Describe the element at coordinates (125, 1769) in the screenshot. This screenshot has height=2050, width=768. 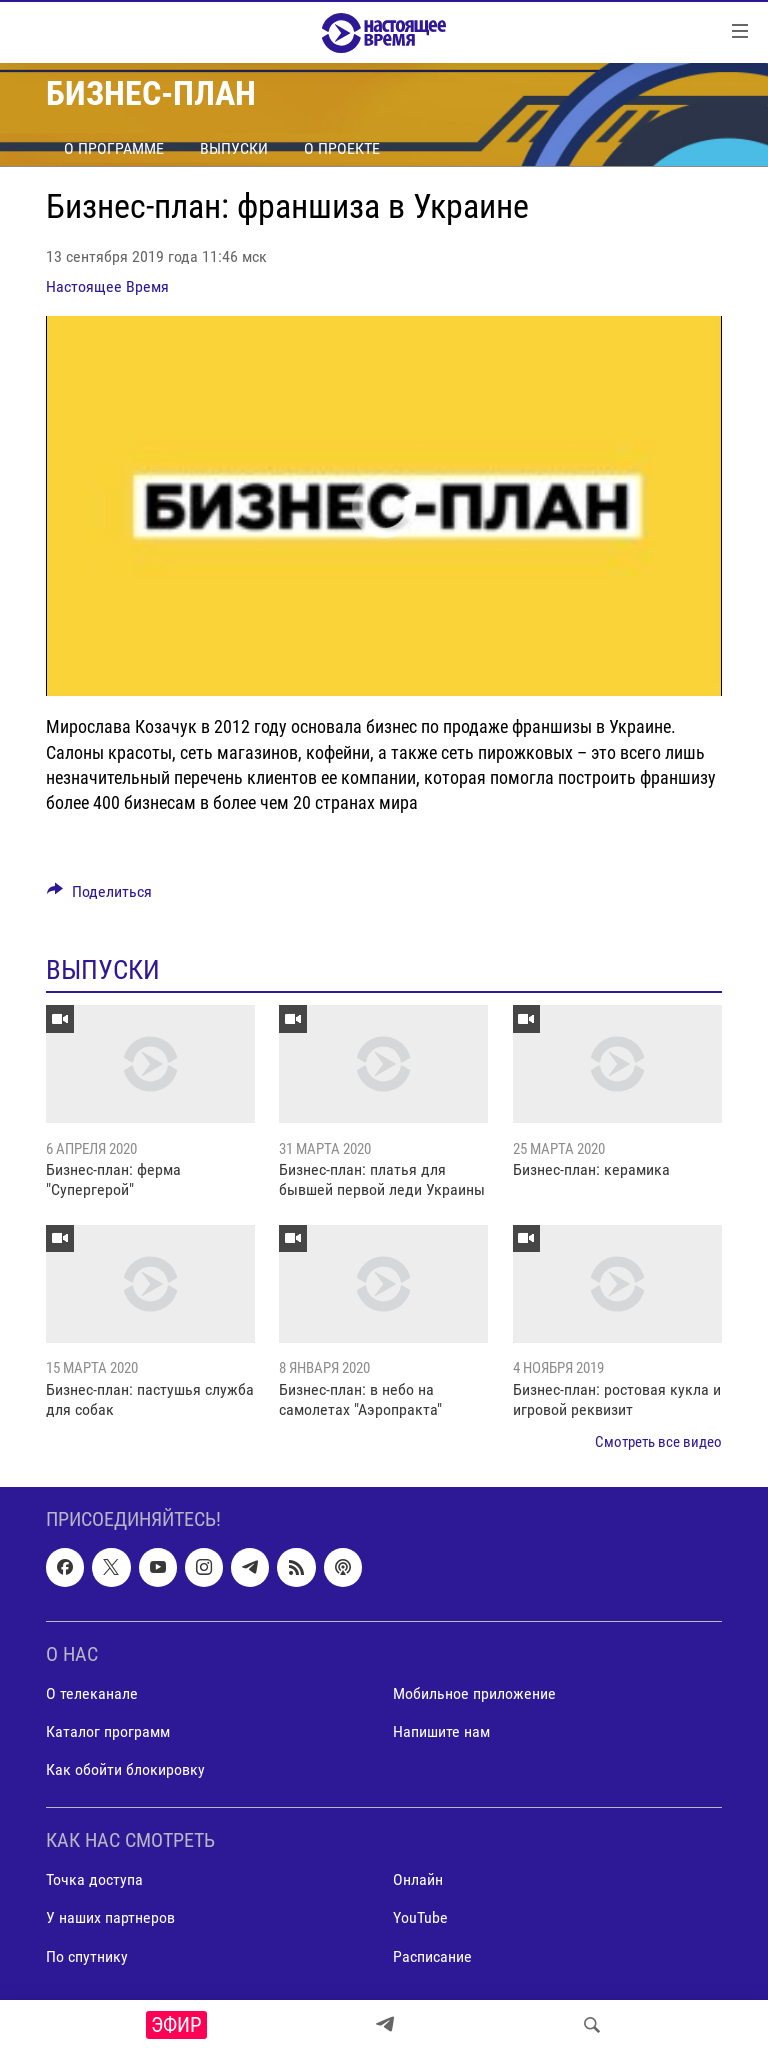
I see `Как обойти блокировку` at that location.